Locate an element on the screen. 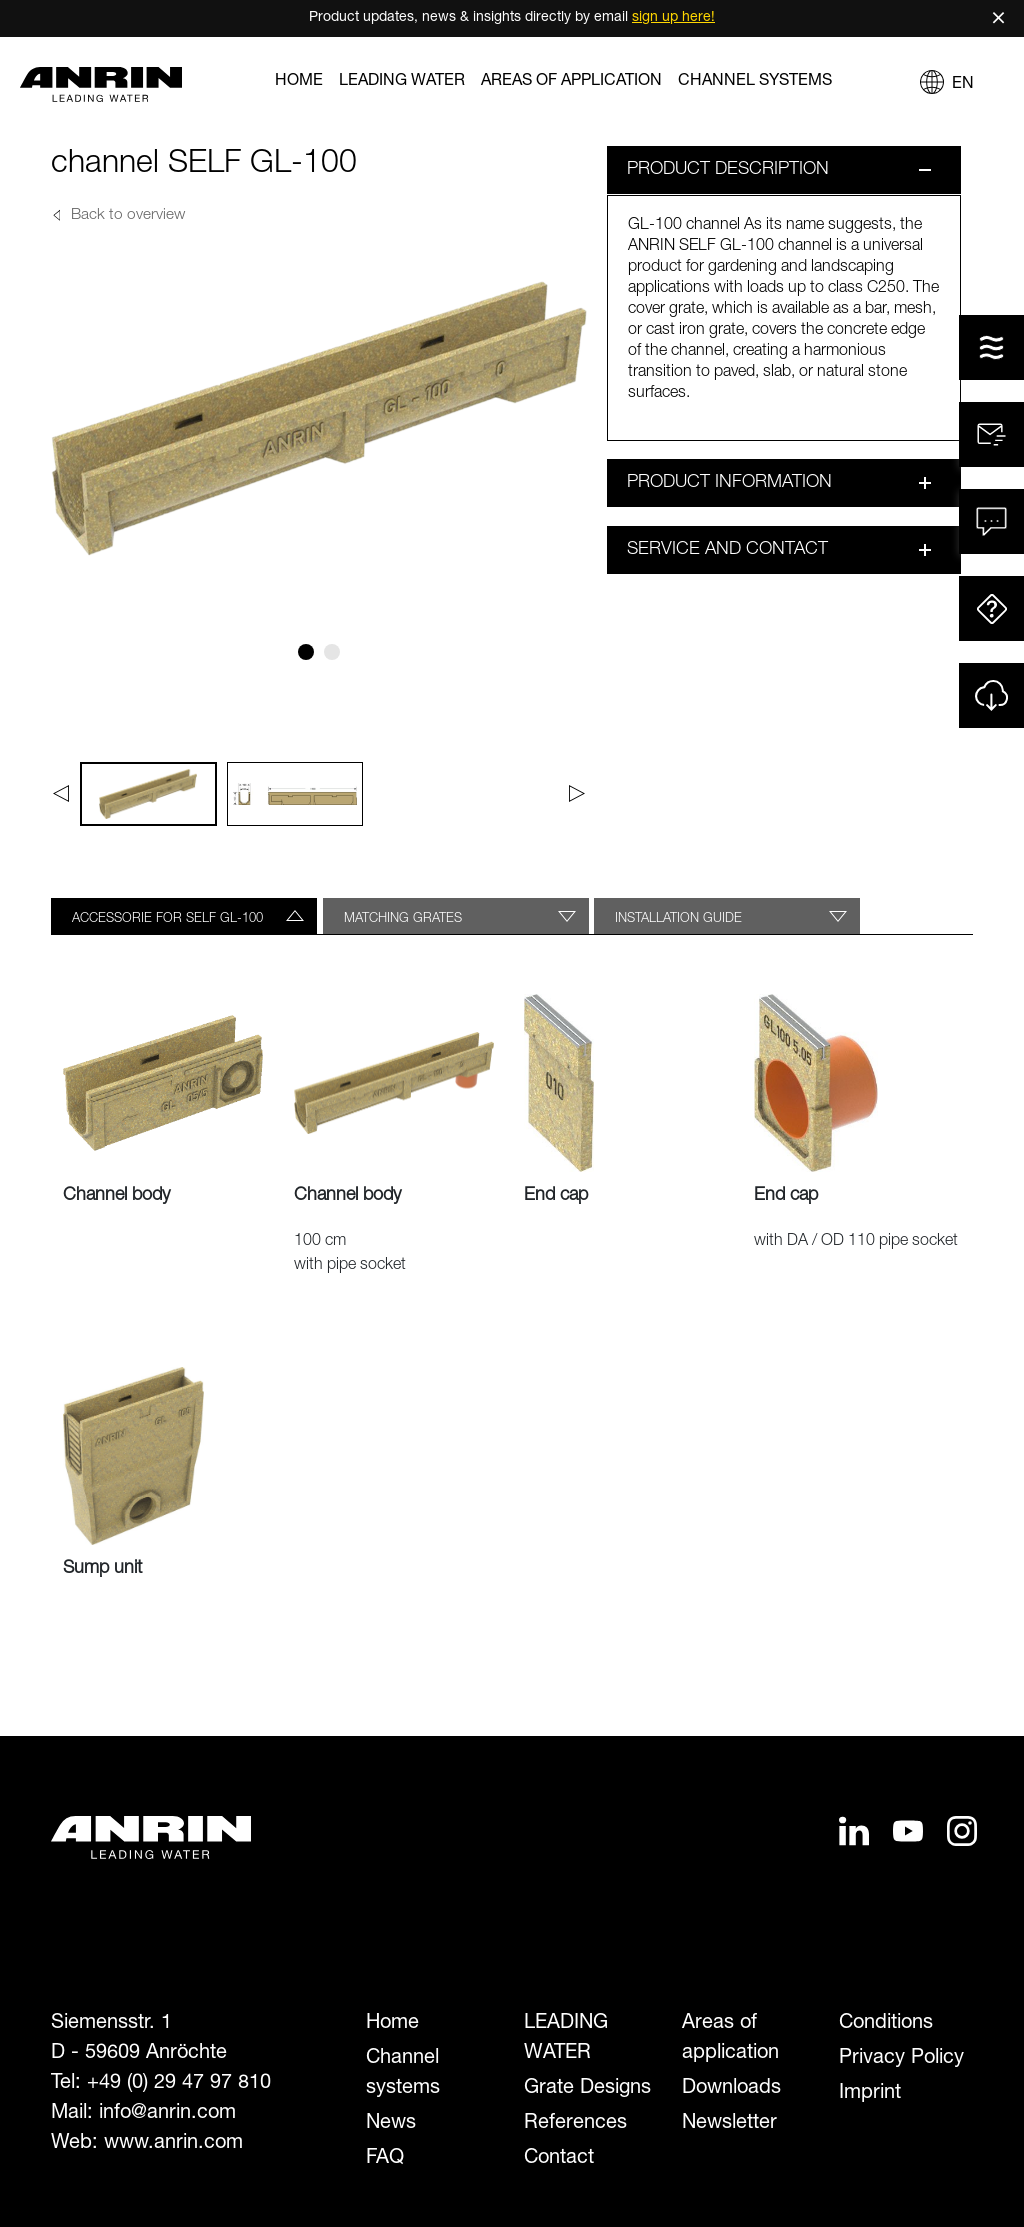 This screenshot has width=1024, height=2227. Areas of application is located at coordinates (571, 82).